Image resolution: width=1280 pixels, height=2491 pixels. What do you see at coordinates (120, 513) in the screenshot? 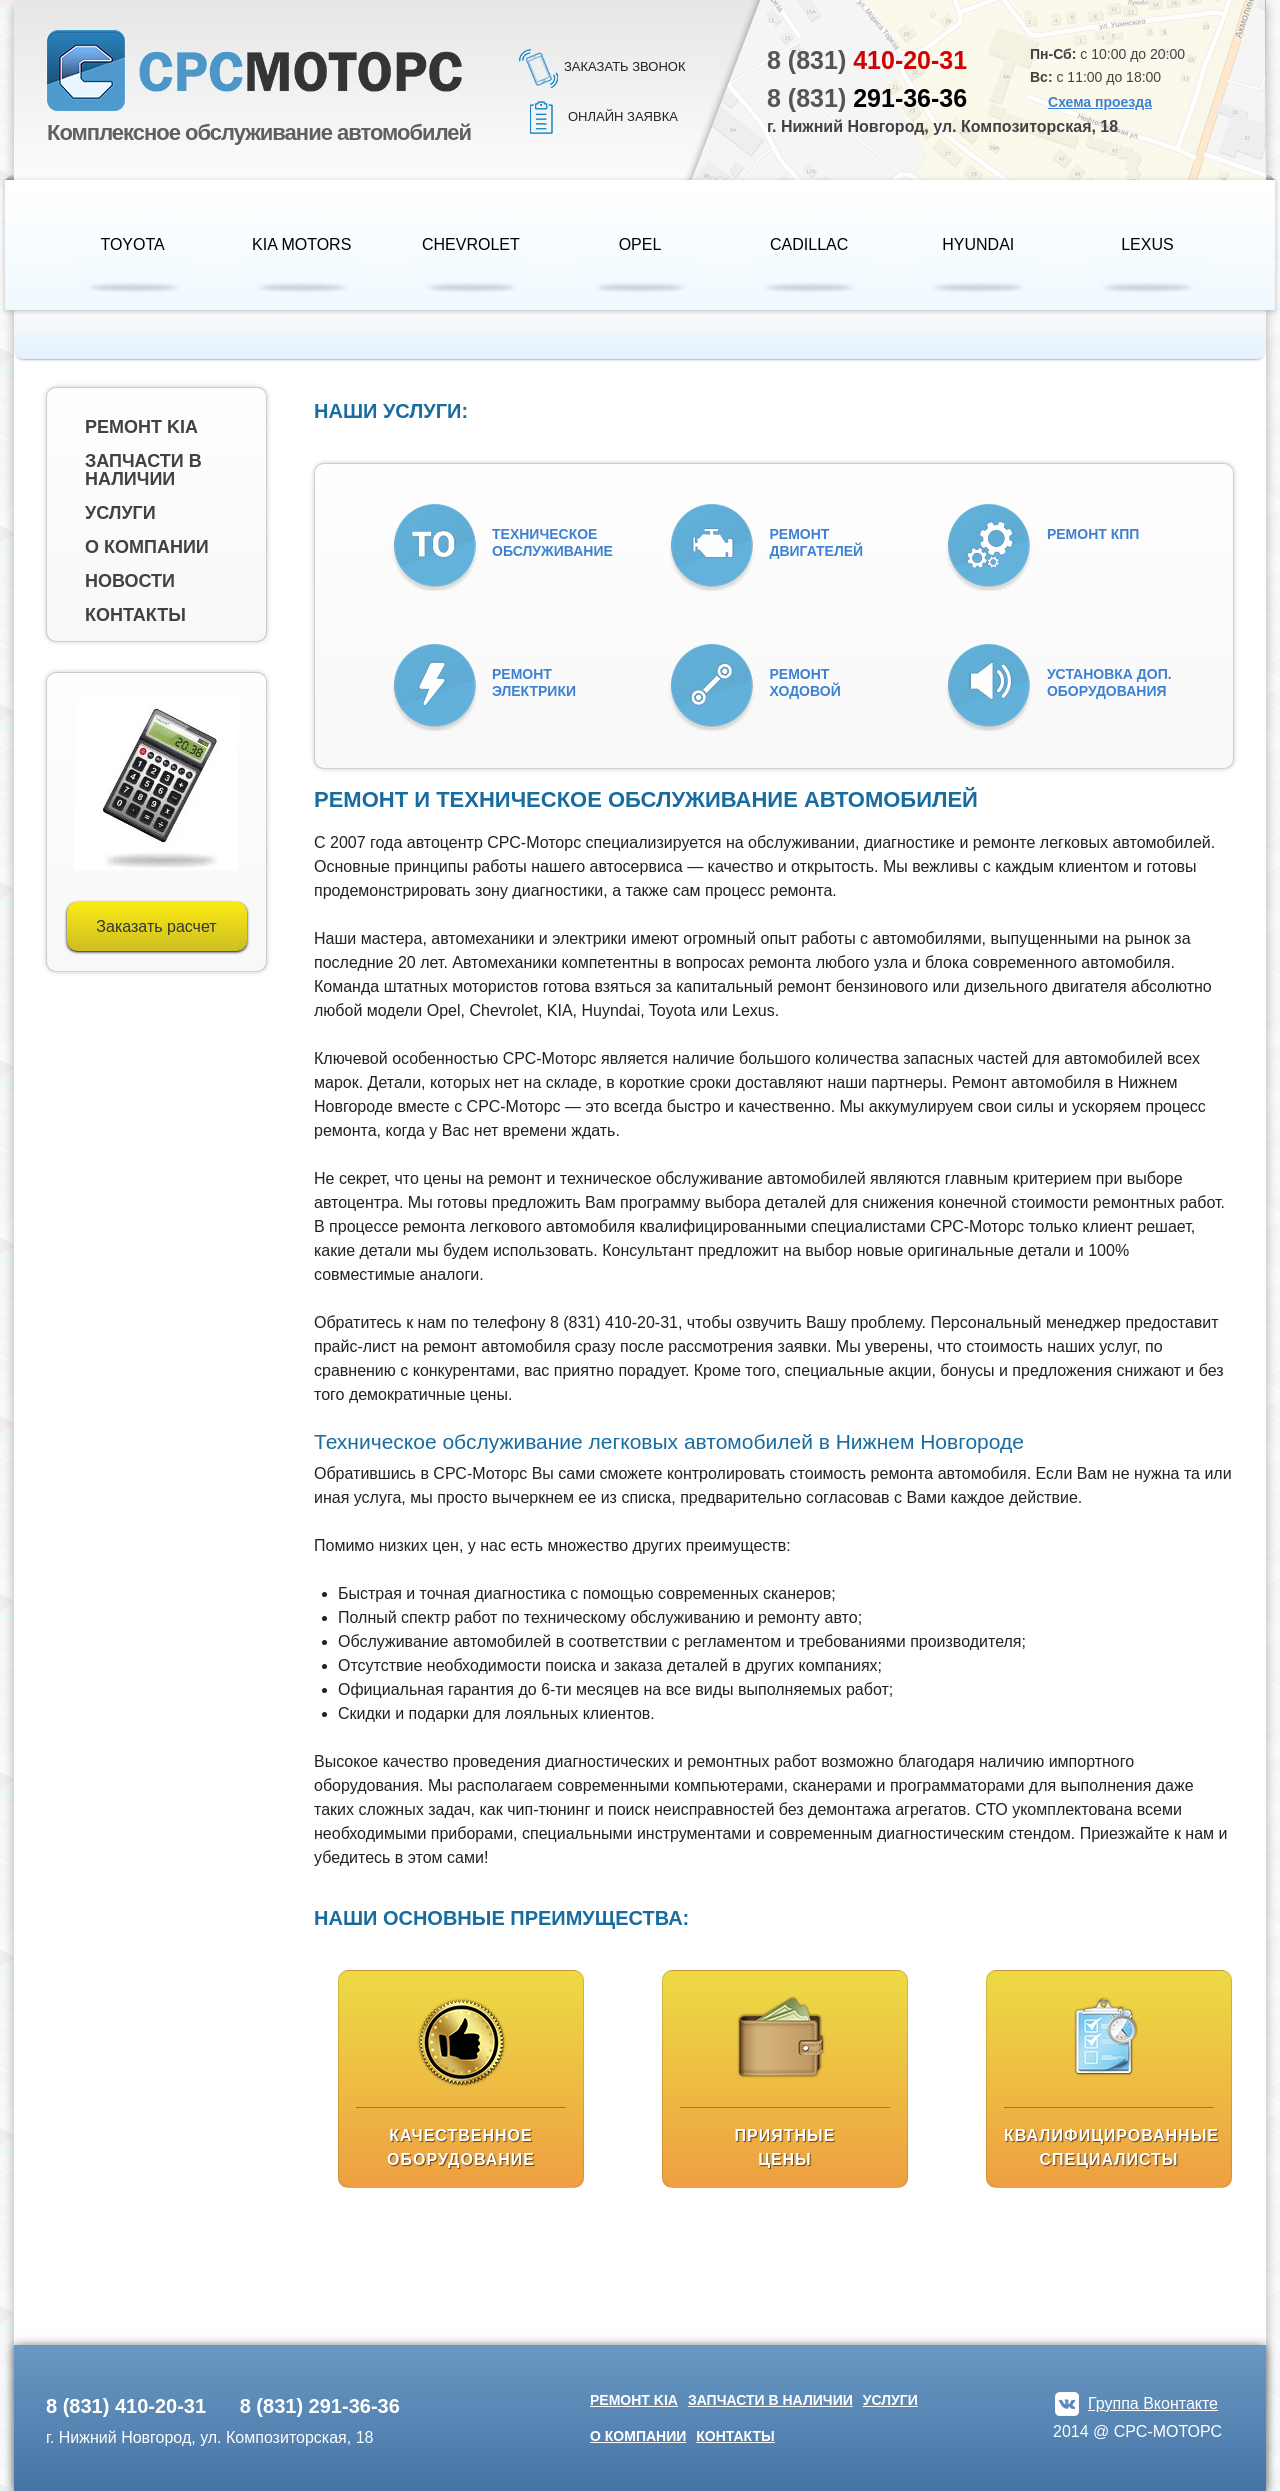
I see `Услуги` at bounding box center [120, 513].